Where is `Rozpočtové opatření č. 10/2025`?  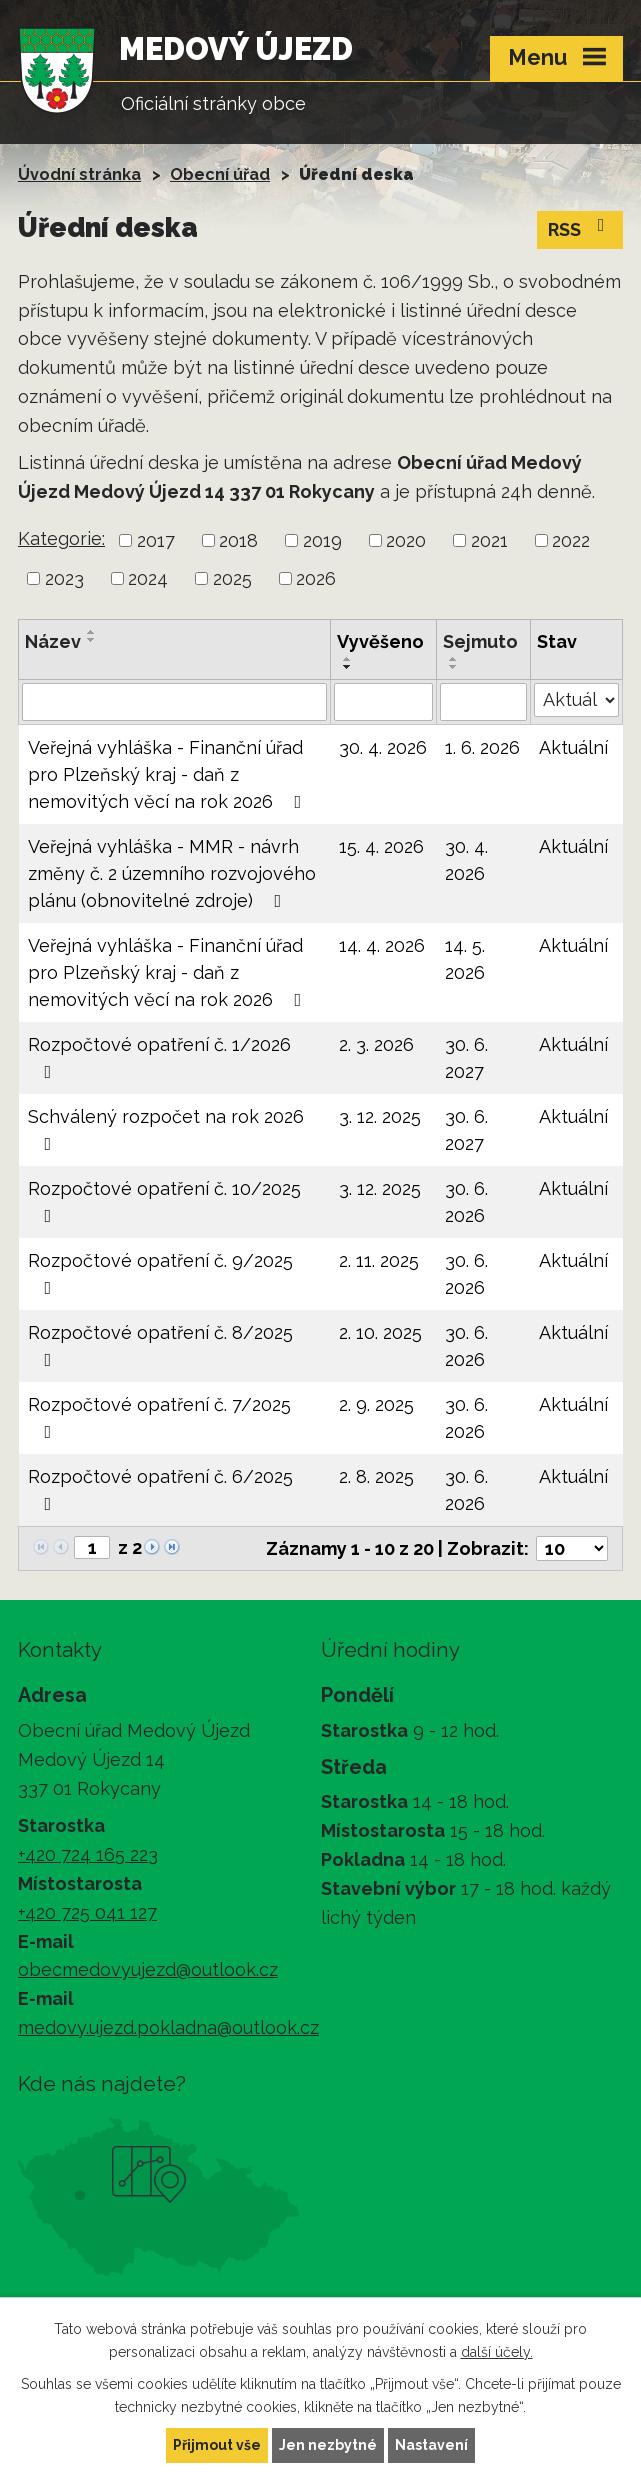 Rozpočtové opatření č. 10/2025 is located at coordinates (164, 1201).